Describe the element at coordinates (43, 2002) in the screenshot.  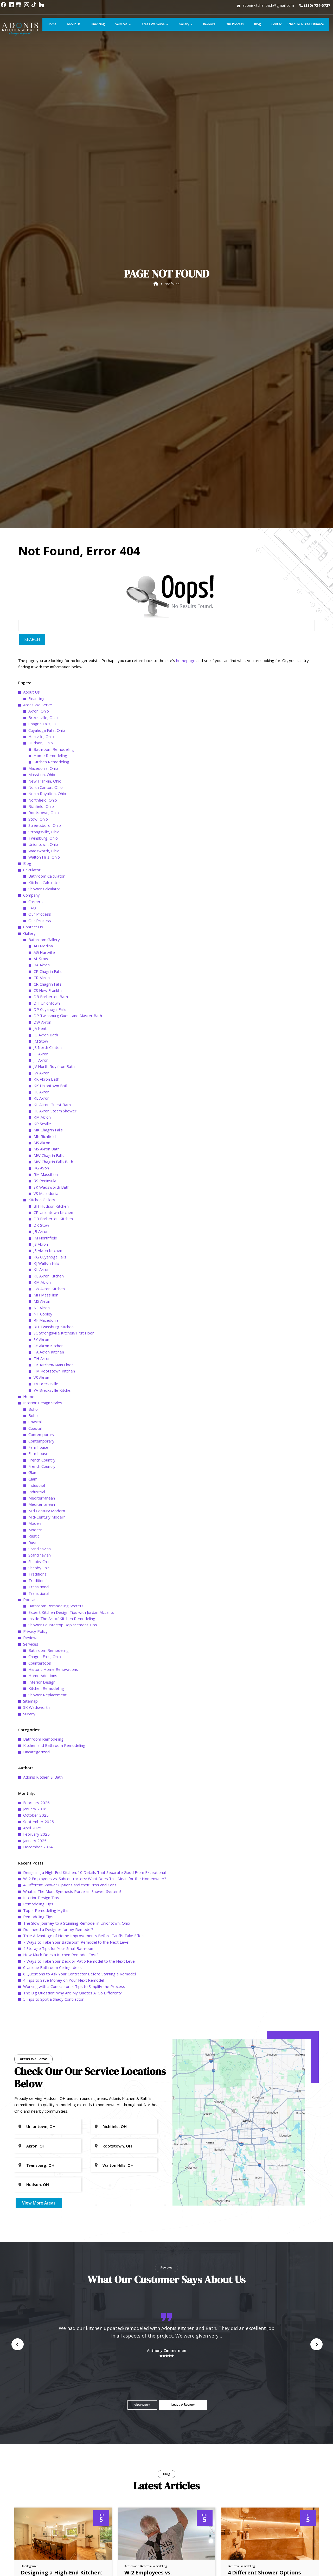
I see `Chagrin Falls,OH` at that location.